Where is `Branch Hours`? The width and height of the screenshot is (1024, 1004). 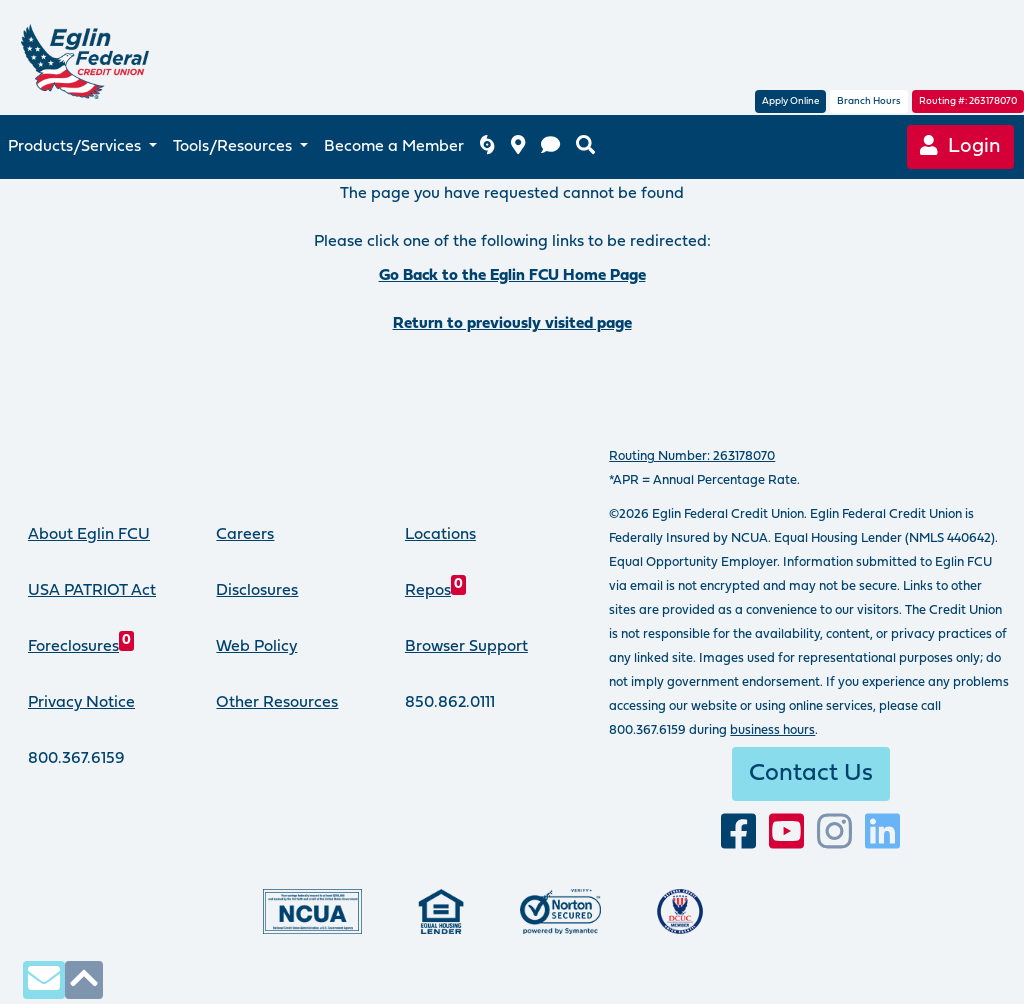
Branch Hours is located at coordinates (869, 101).